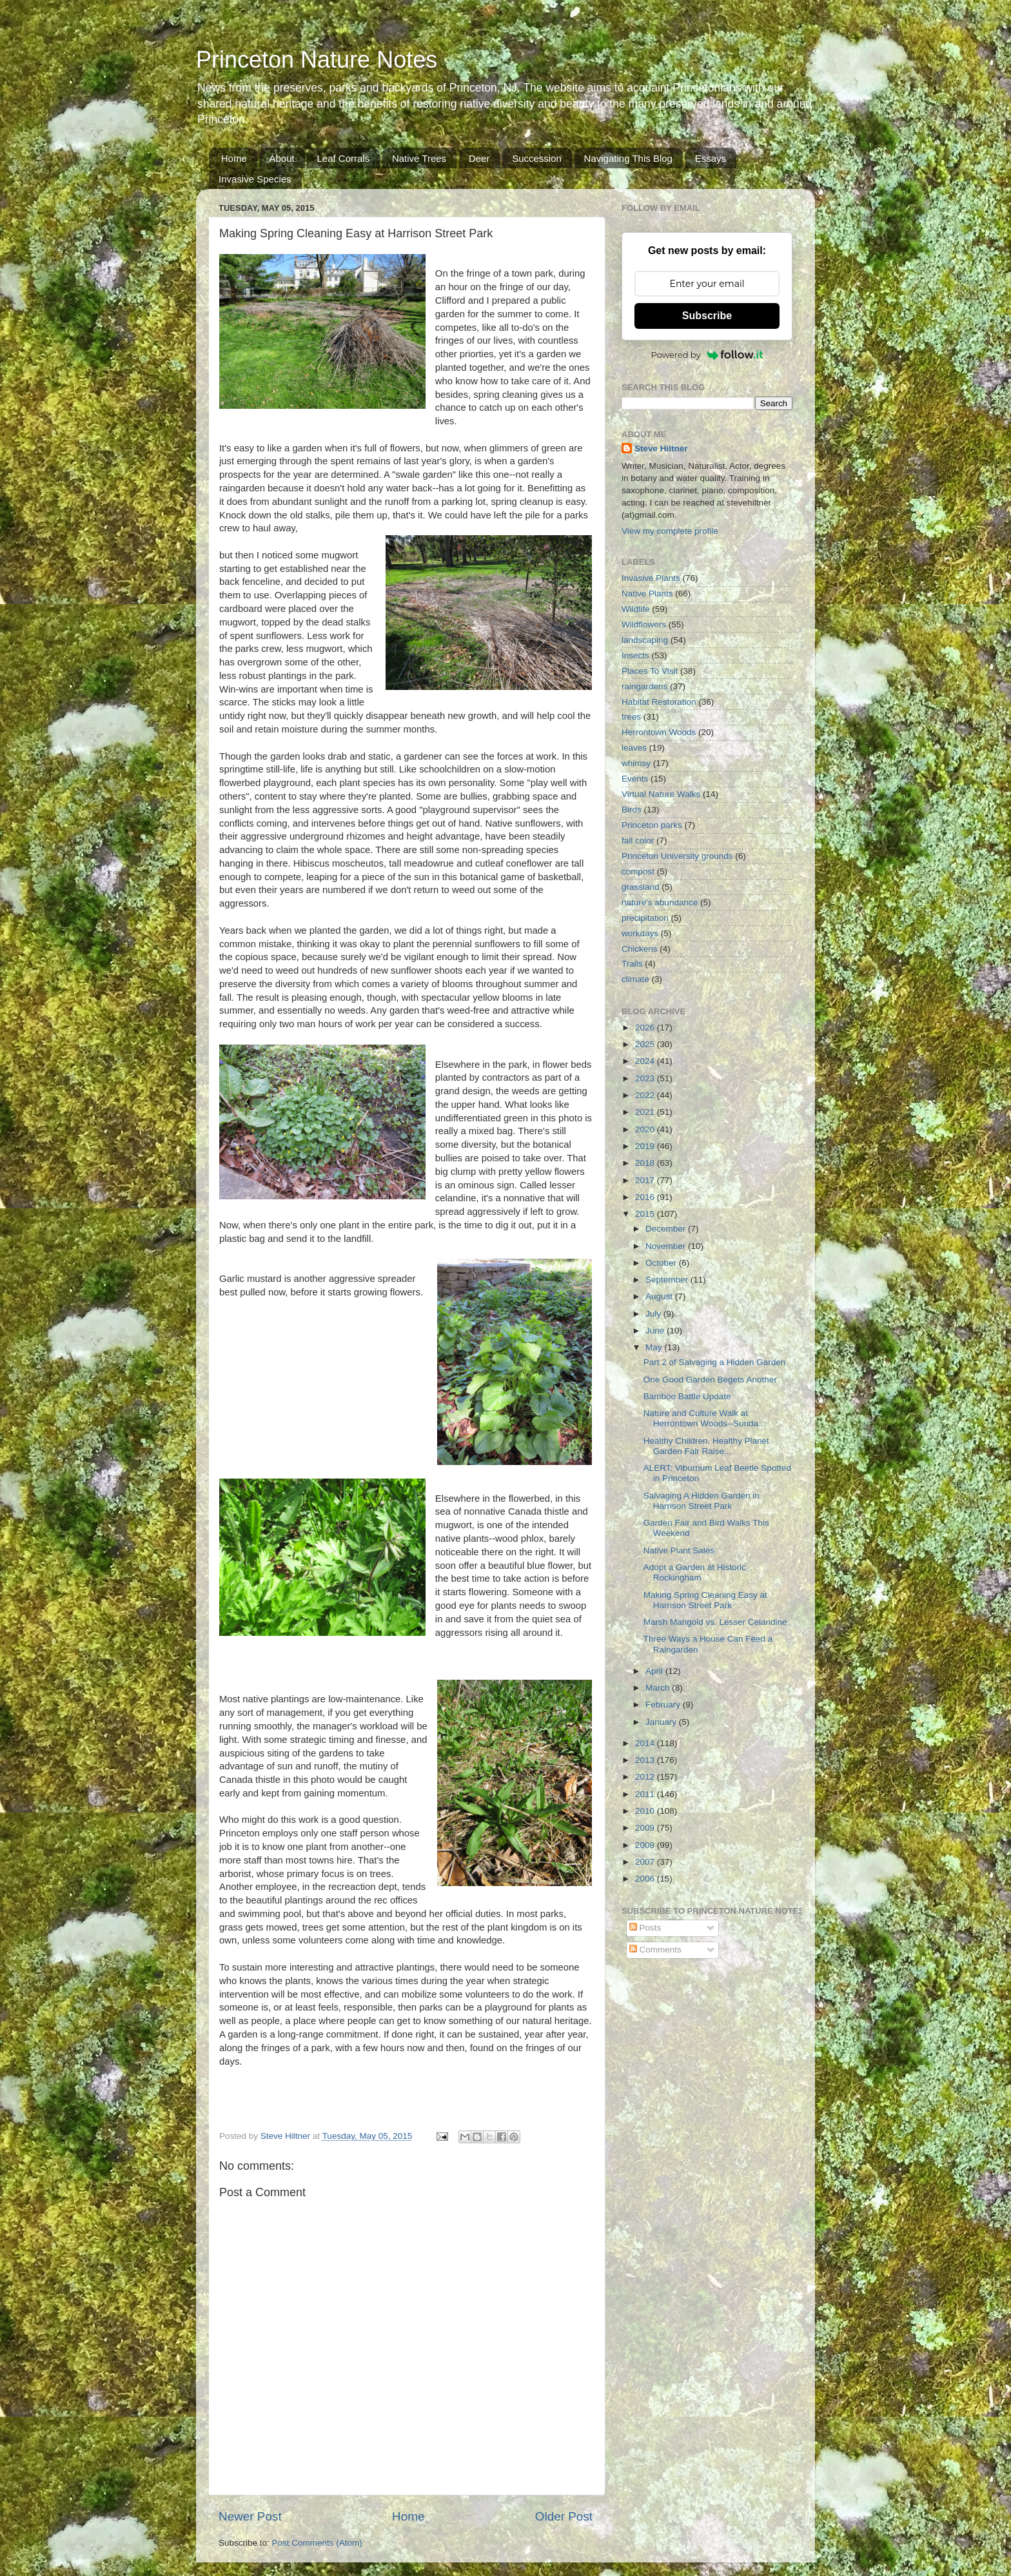 The width and height of the screenshot is (1011, 2576). I want to click on Deer, so click(479, 158).